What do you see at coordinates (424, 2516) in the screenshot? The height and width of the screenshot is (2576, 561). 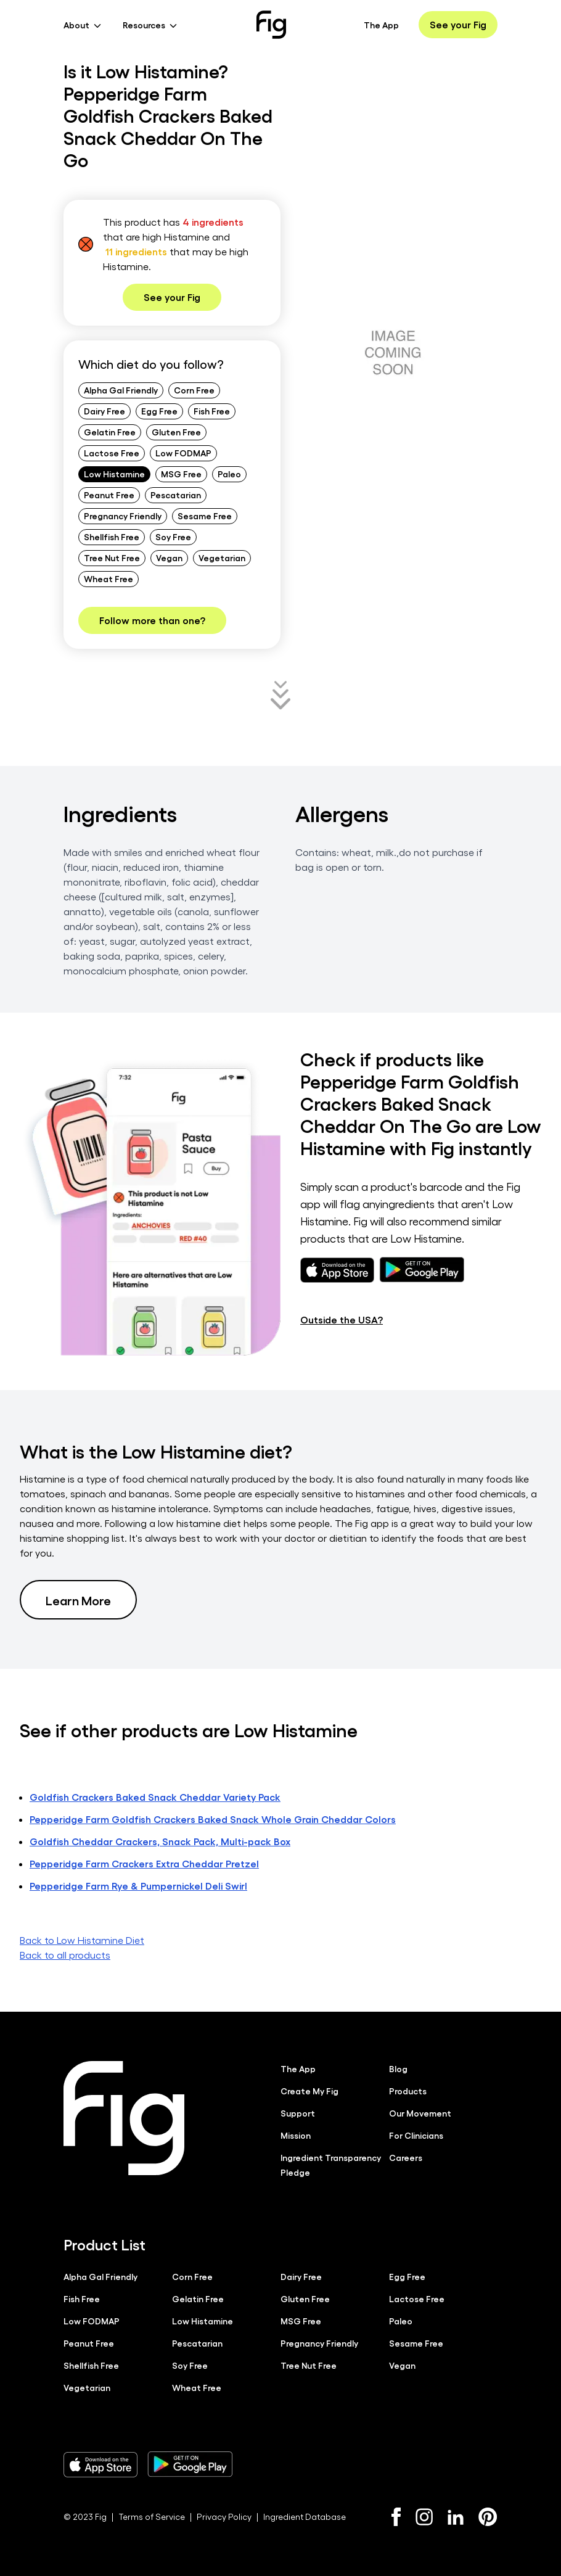 I see `[Instagram]` at bounding box center [424, 2516].